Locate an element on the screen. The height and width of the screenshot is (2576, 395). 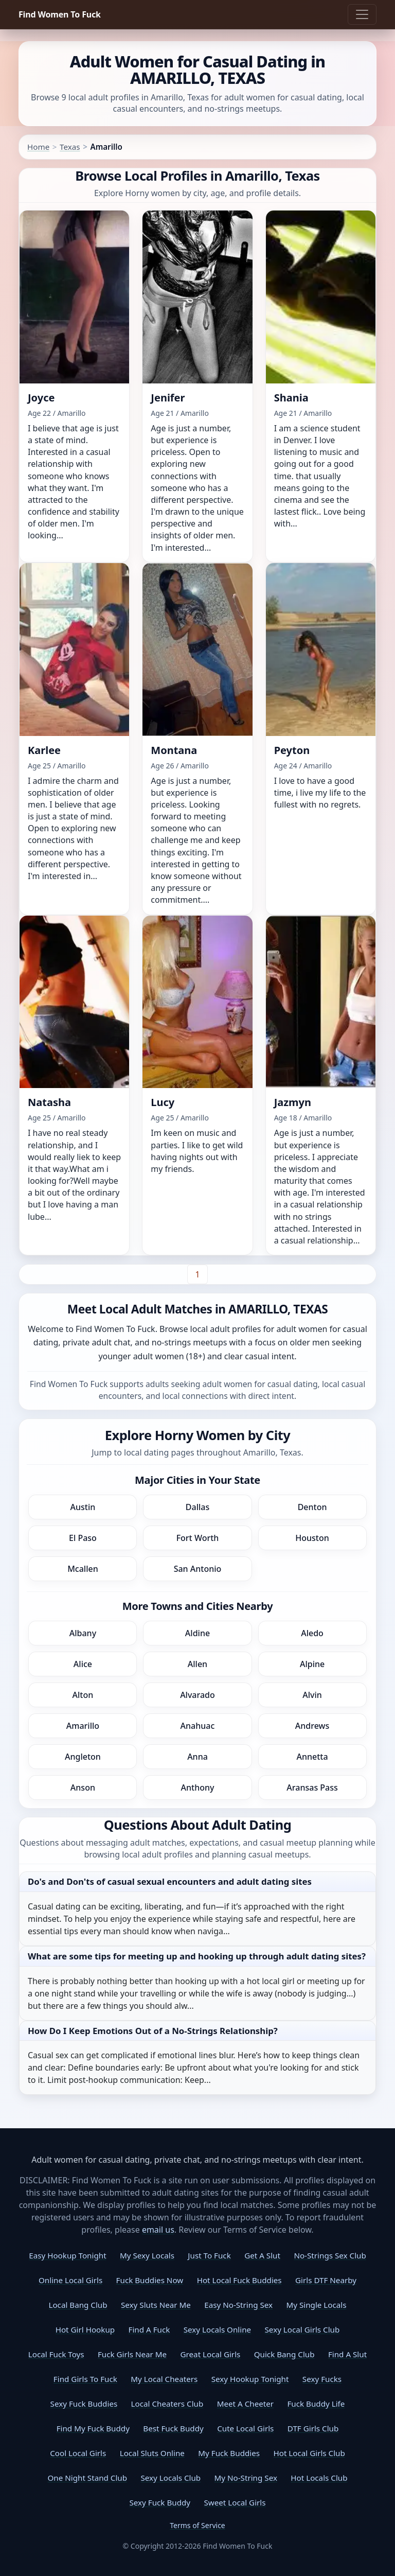
Sexy Locals Club is located at coordinates (170, 2478).